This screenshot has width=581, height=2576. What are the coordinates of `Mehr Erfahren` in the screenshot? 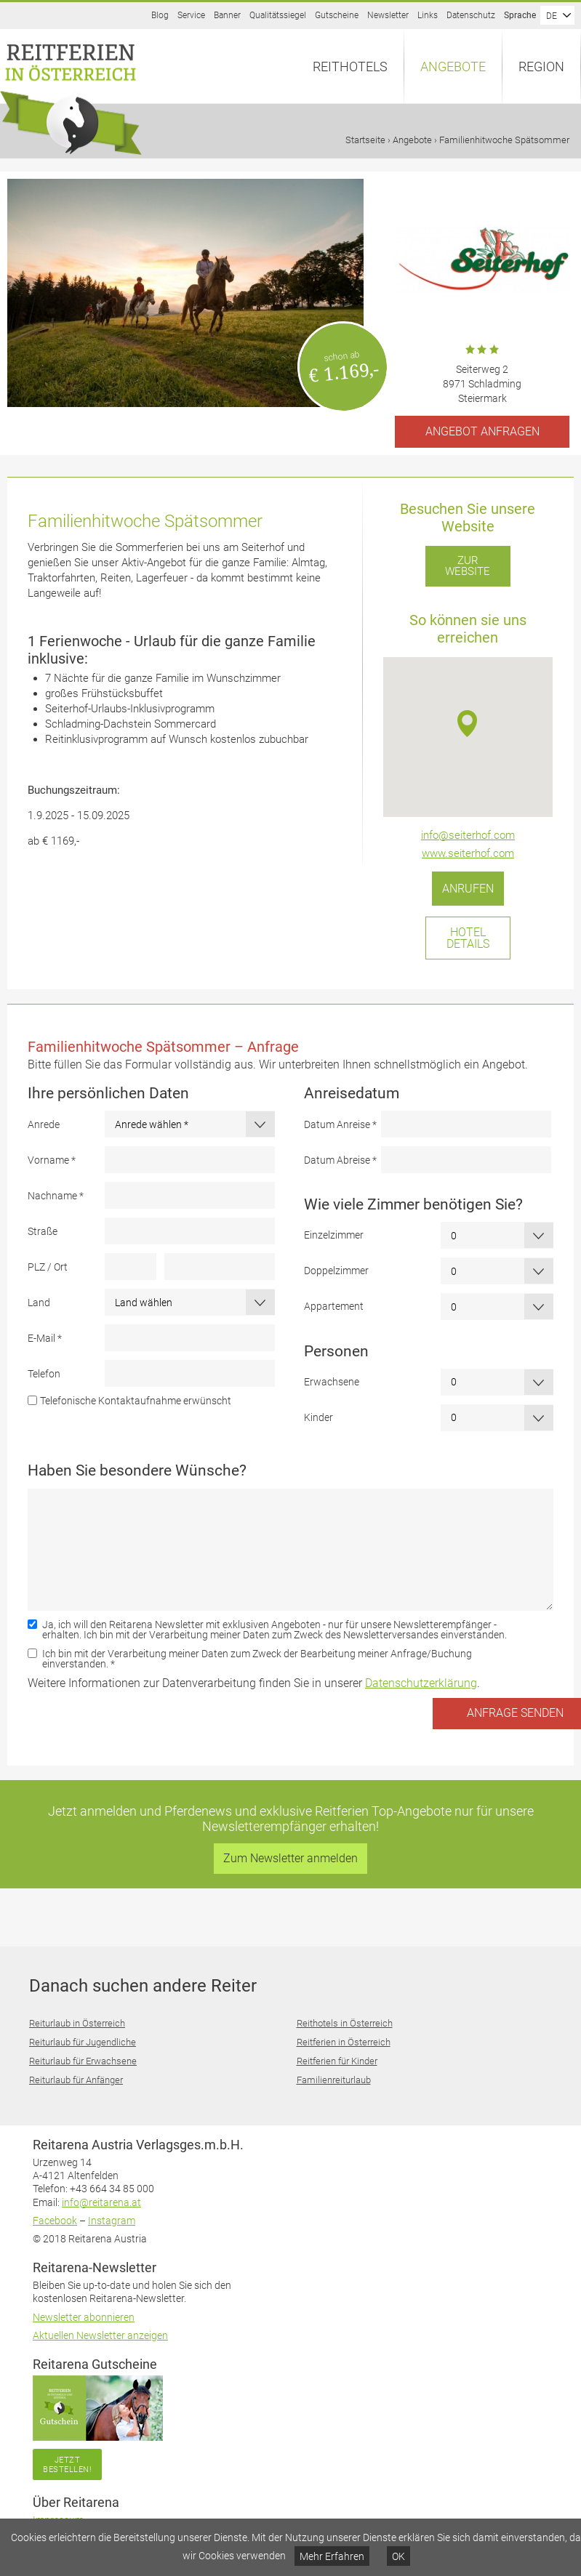 It's located at (332, 2556).